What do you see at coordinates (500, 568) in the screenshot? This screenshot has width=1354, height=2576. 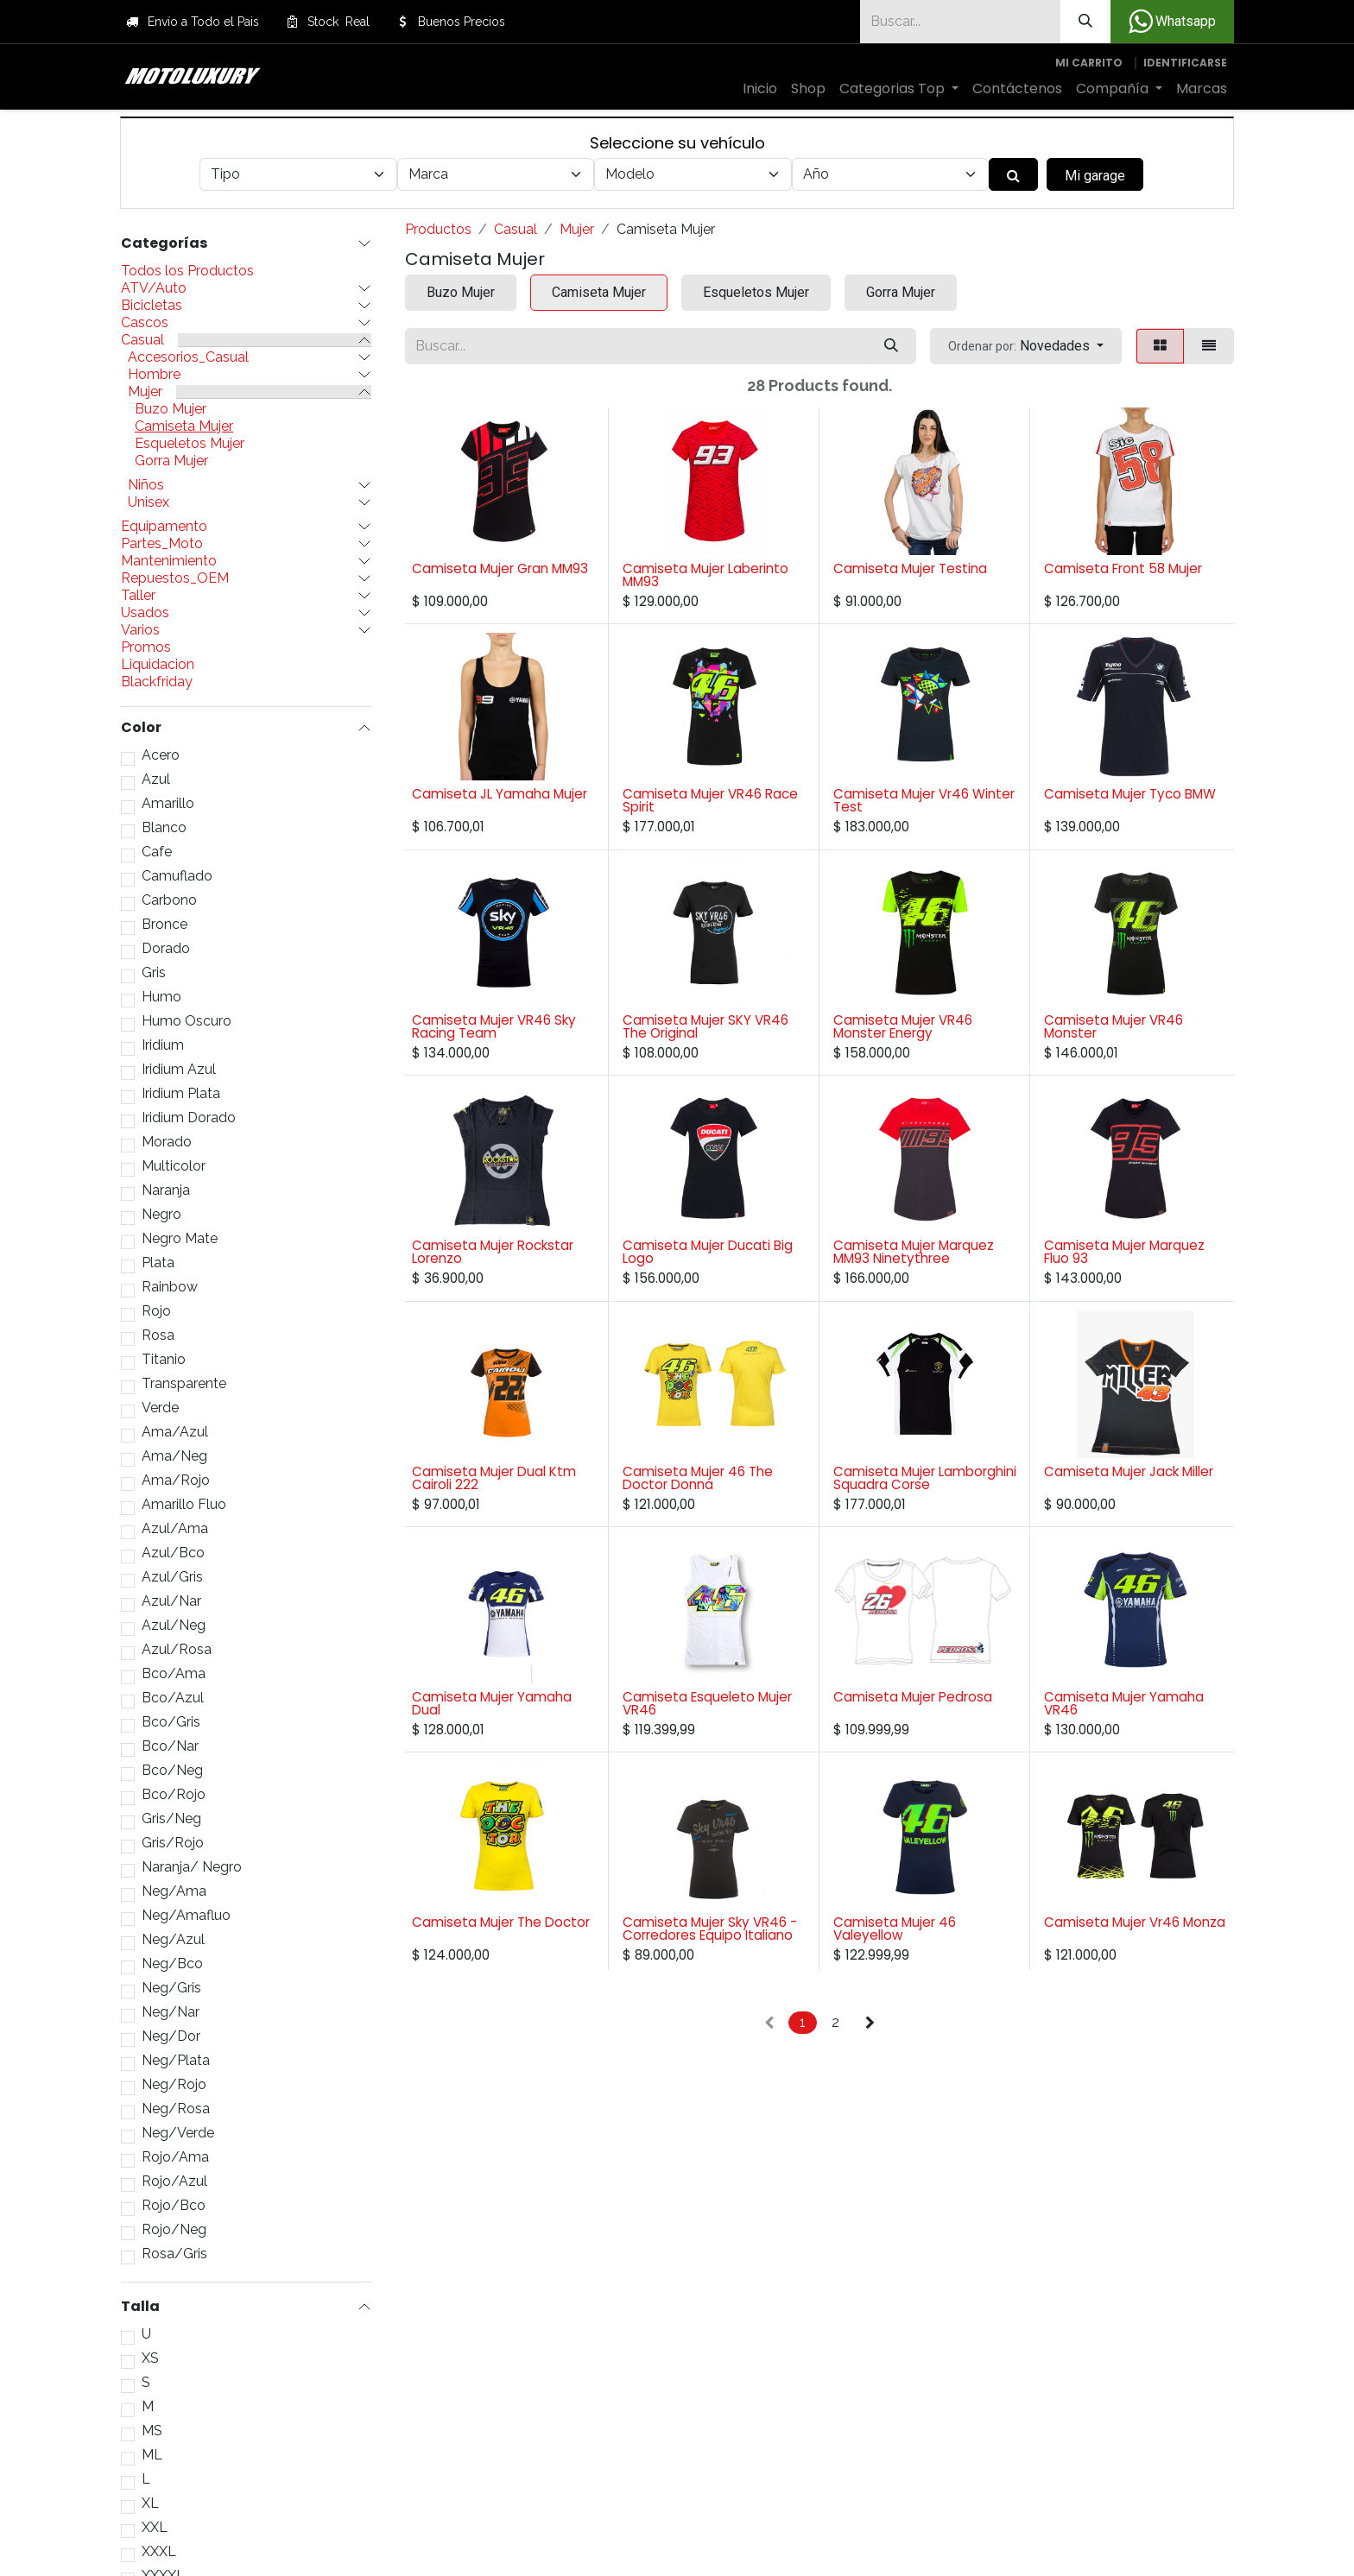 I see `Camiseta Mujer Gran MM93` at bounding box center [500, 568].